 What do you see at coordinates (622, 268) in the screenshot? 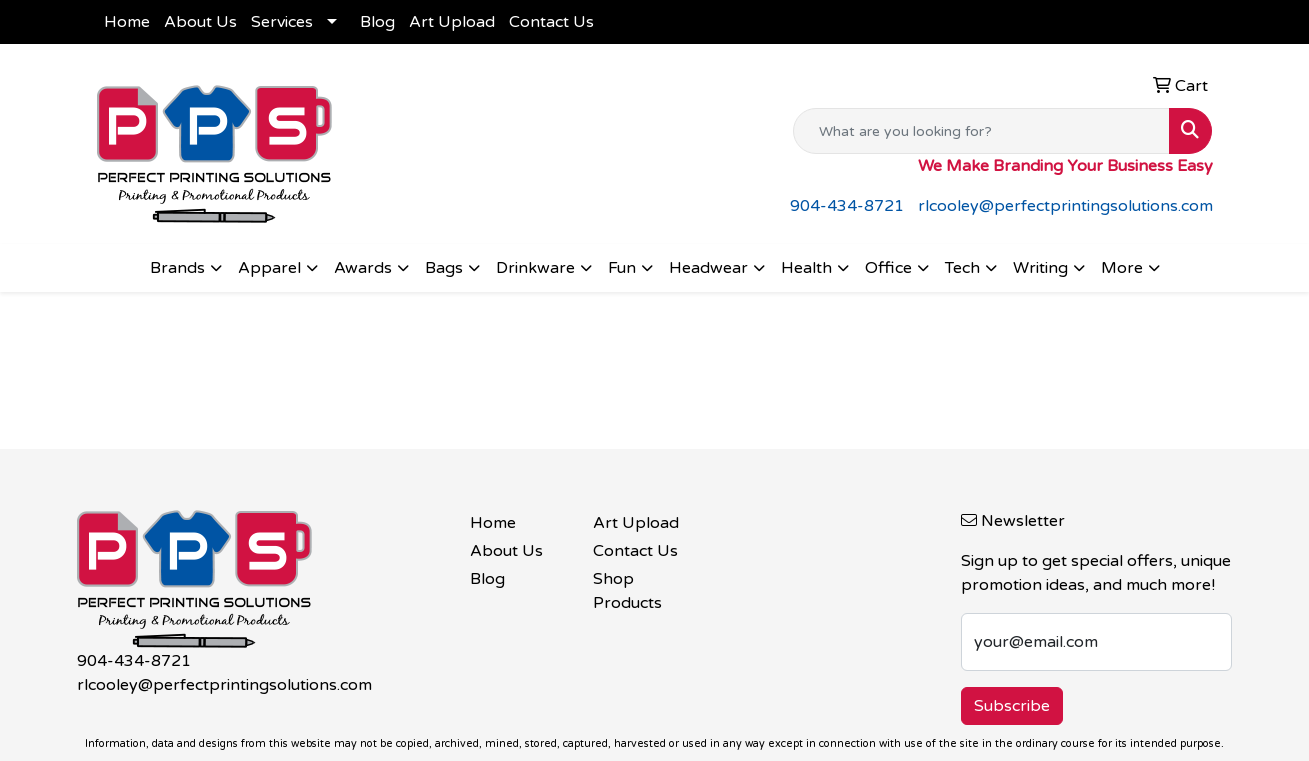
I see `Fun [button]` at bounding box center [622, 268].